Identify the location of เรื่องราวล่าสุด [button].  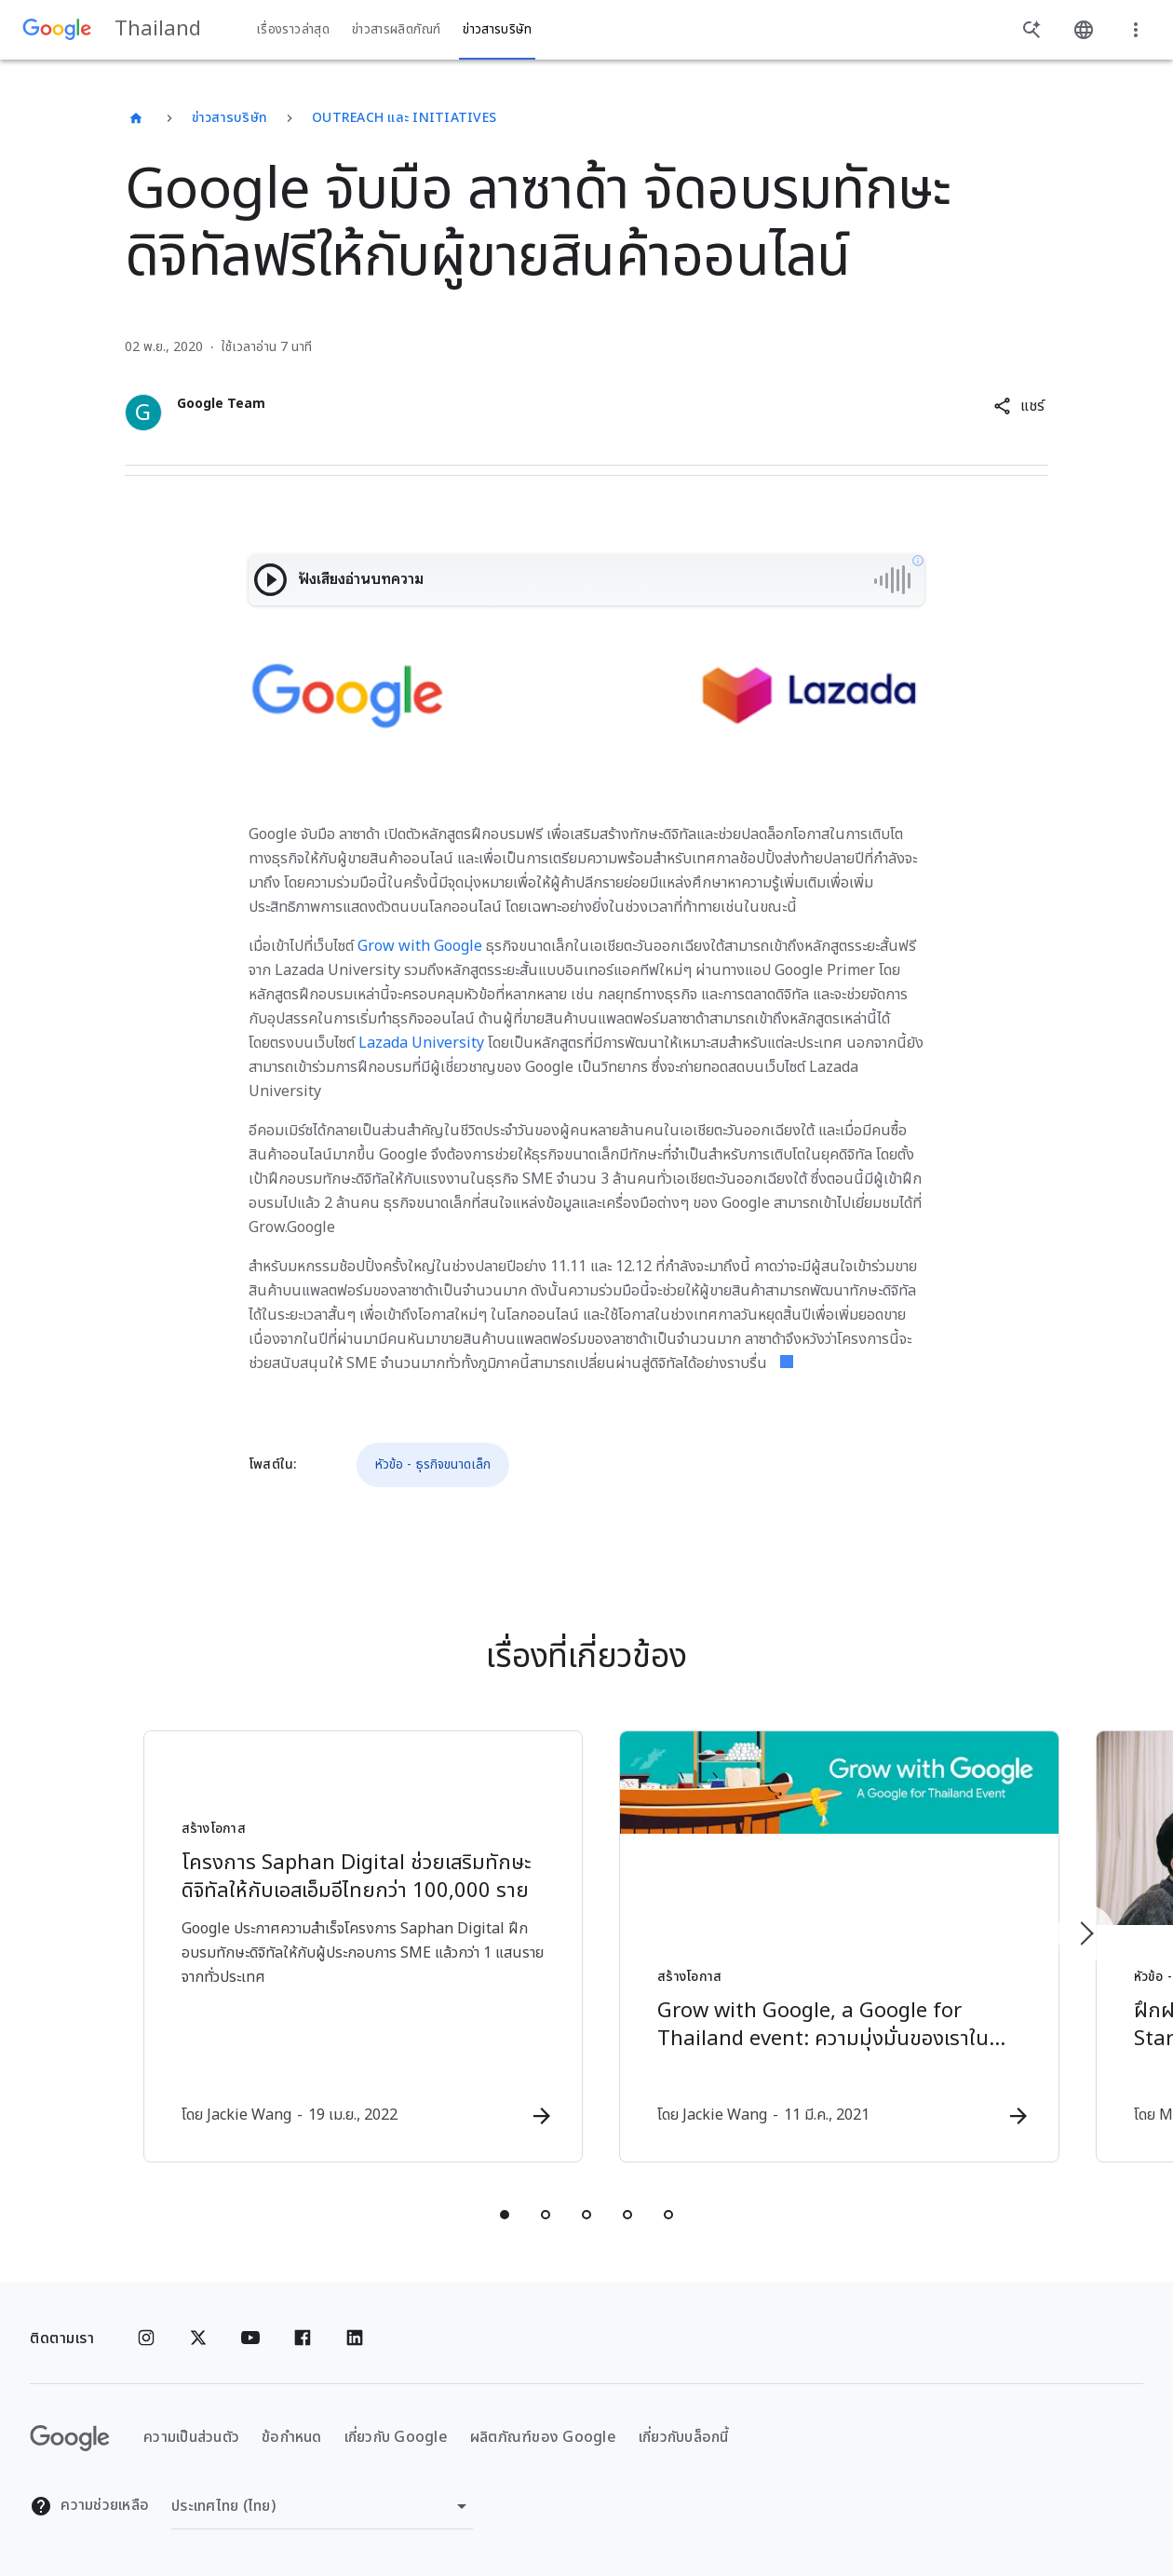
(293, 29).